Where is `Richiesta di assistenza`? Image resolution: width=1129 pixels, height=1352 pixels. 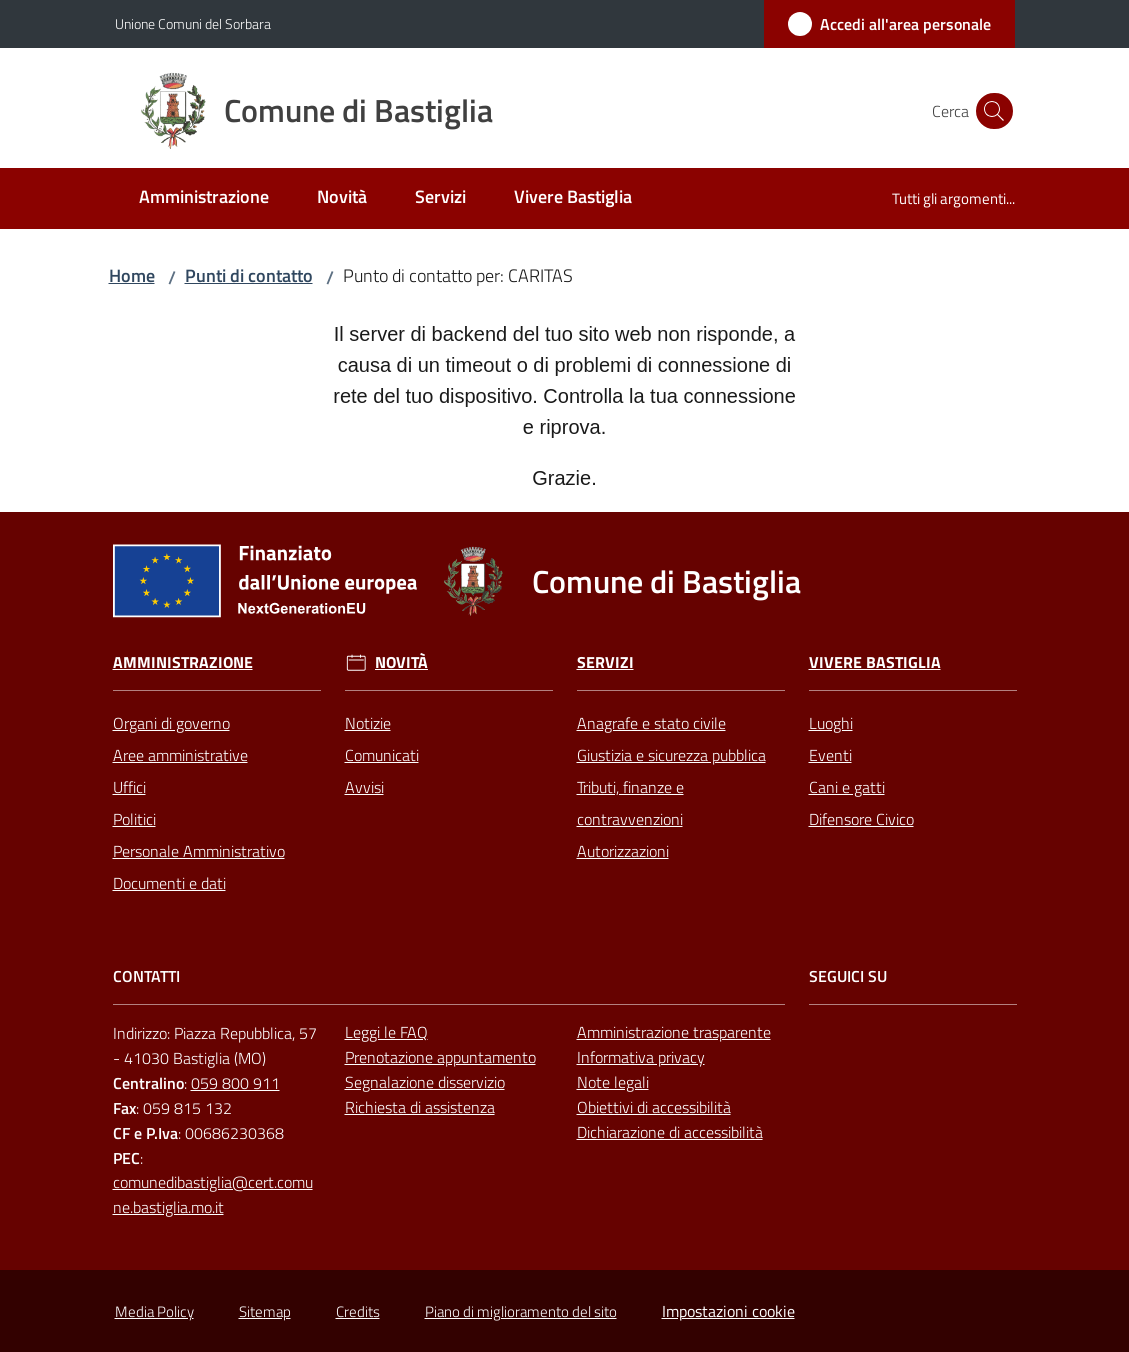
Richiesta di assistenza is located at coordinates (420, 1107).